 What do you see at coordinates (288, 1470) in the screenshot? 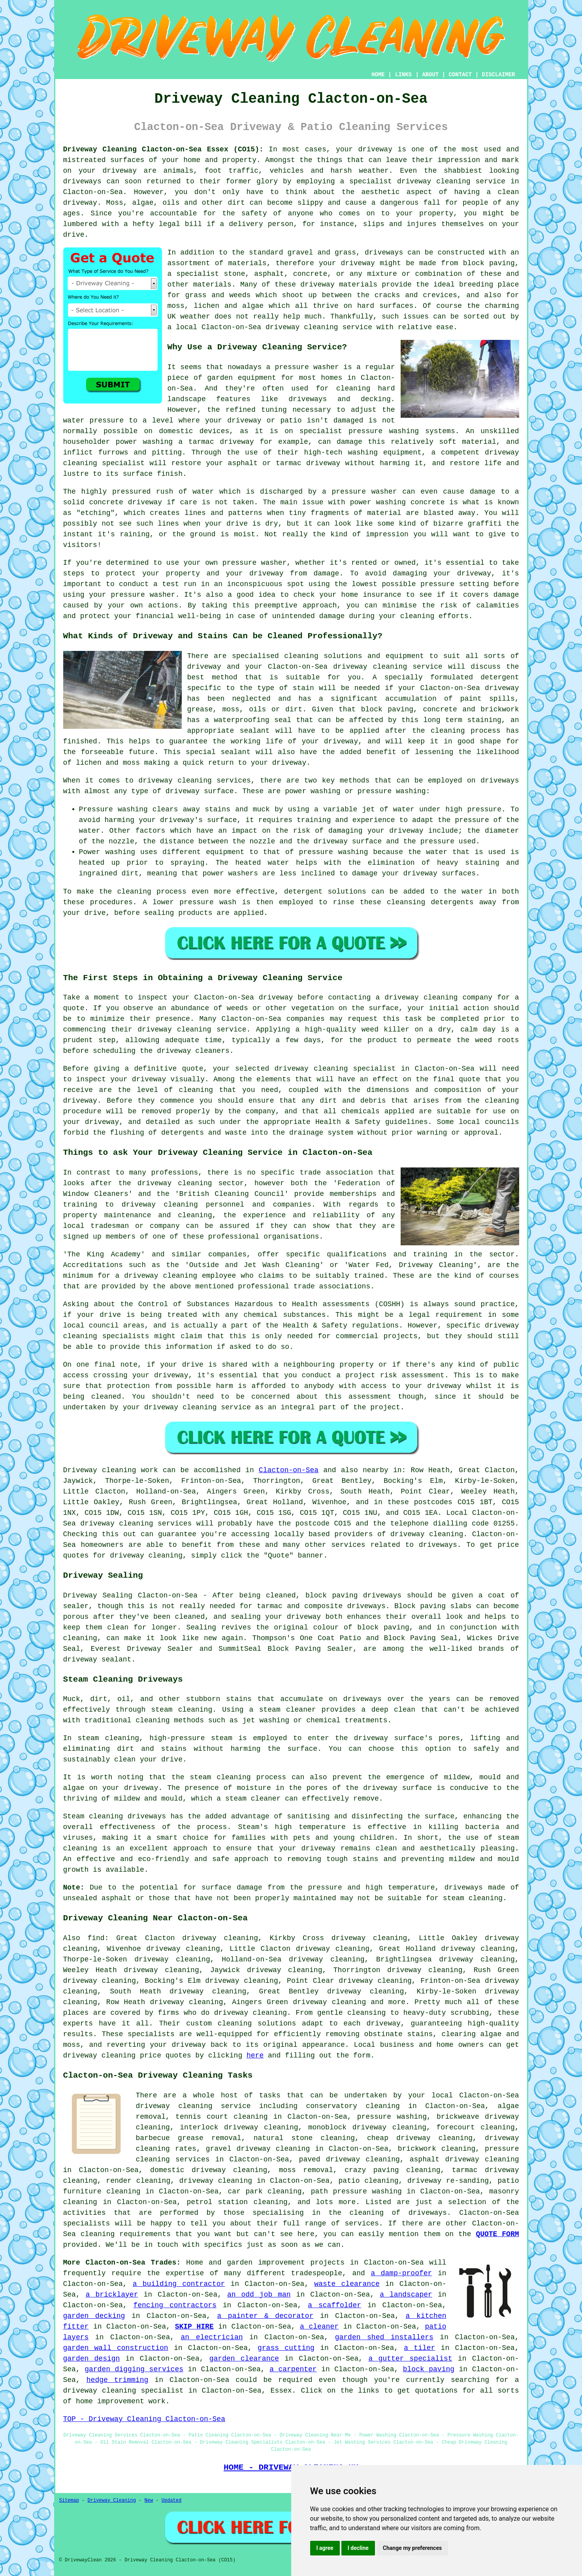
I see `Clacton-on-Sea` at bounding box center [288, 1470].